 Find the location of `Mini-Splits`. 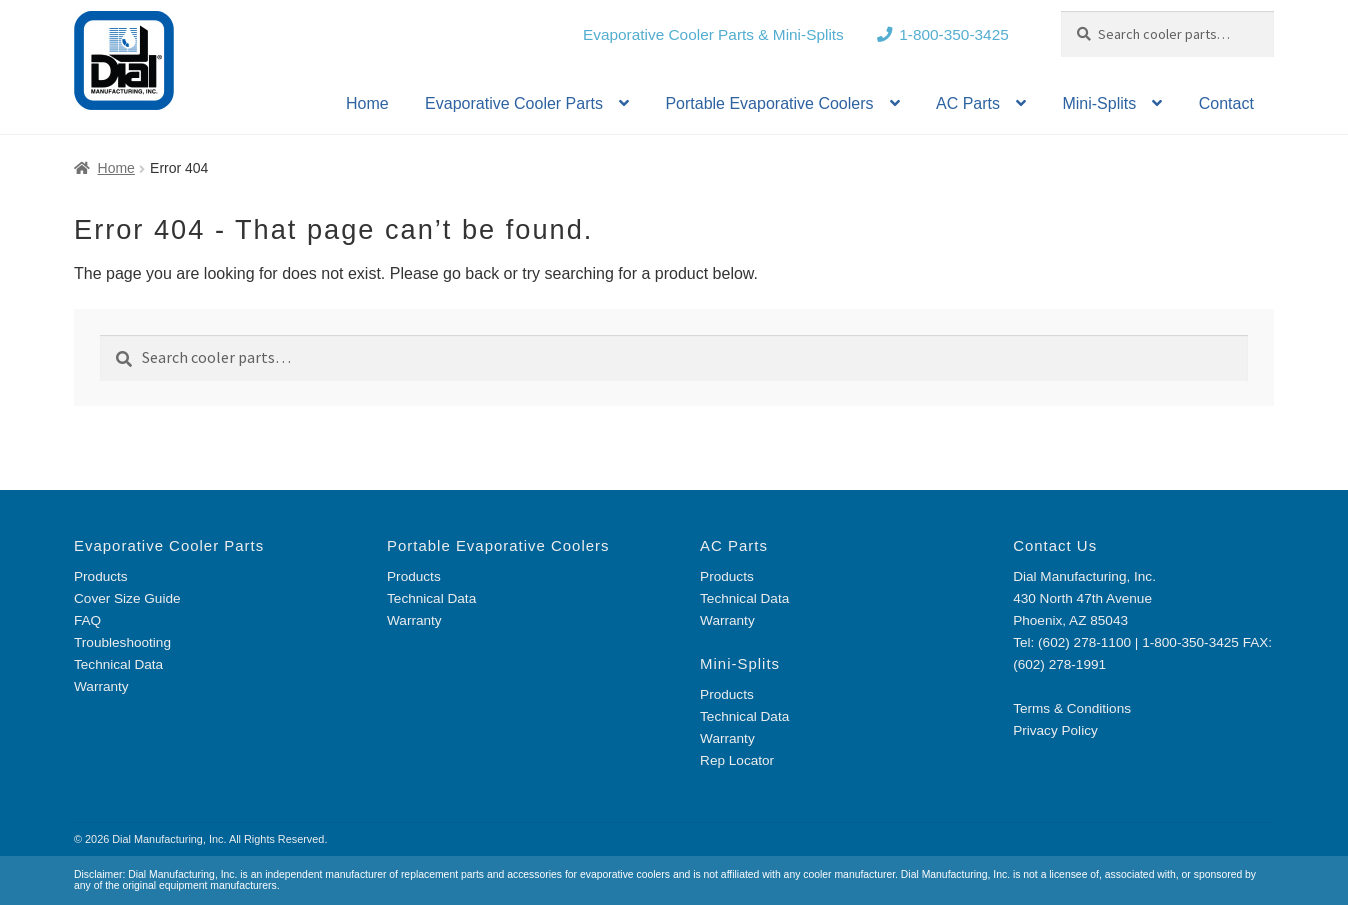

Mini-Splits is located at coordinates (1099, 103).